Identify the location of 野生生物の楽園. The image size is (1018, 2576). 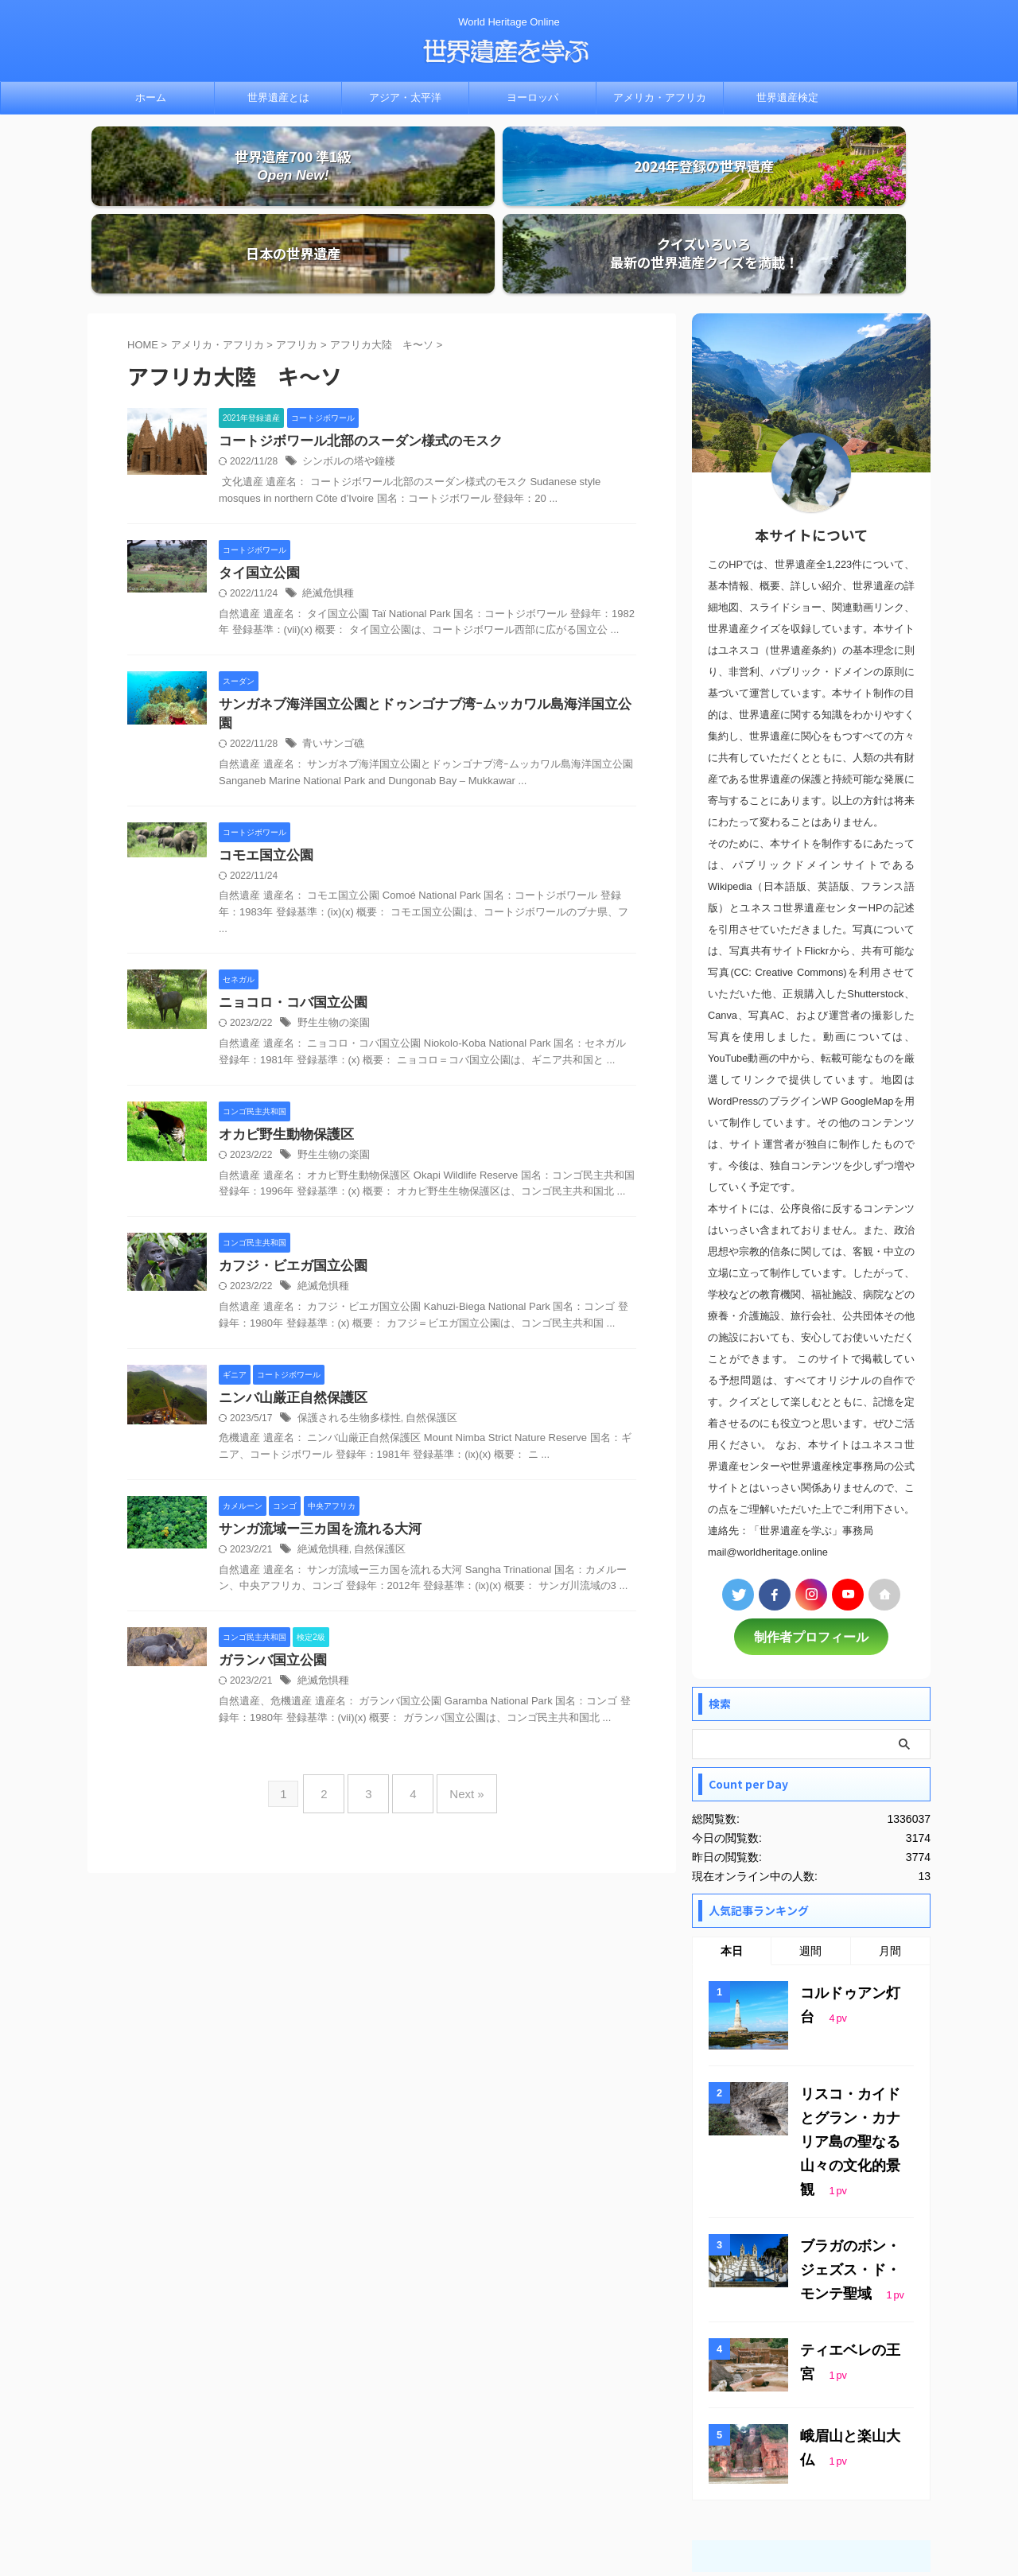
(330, 935).